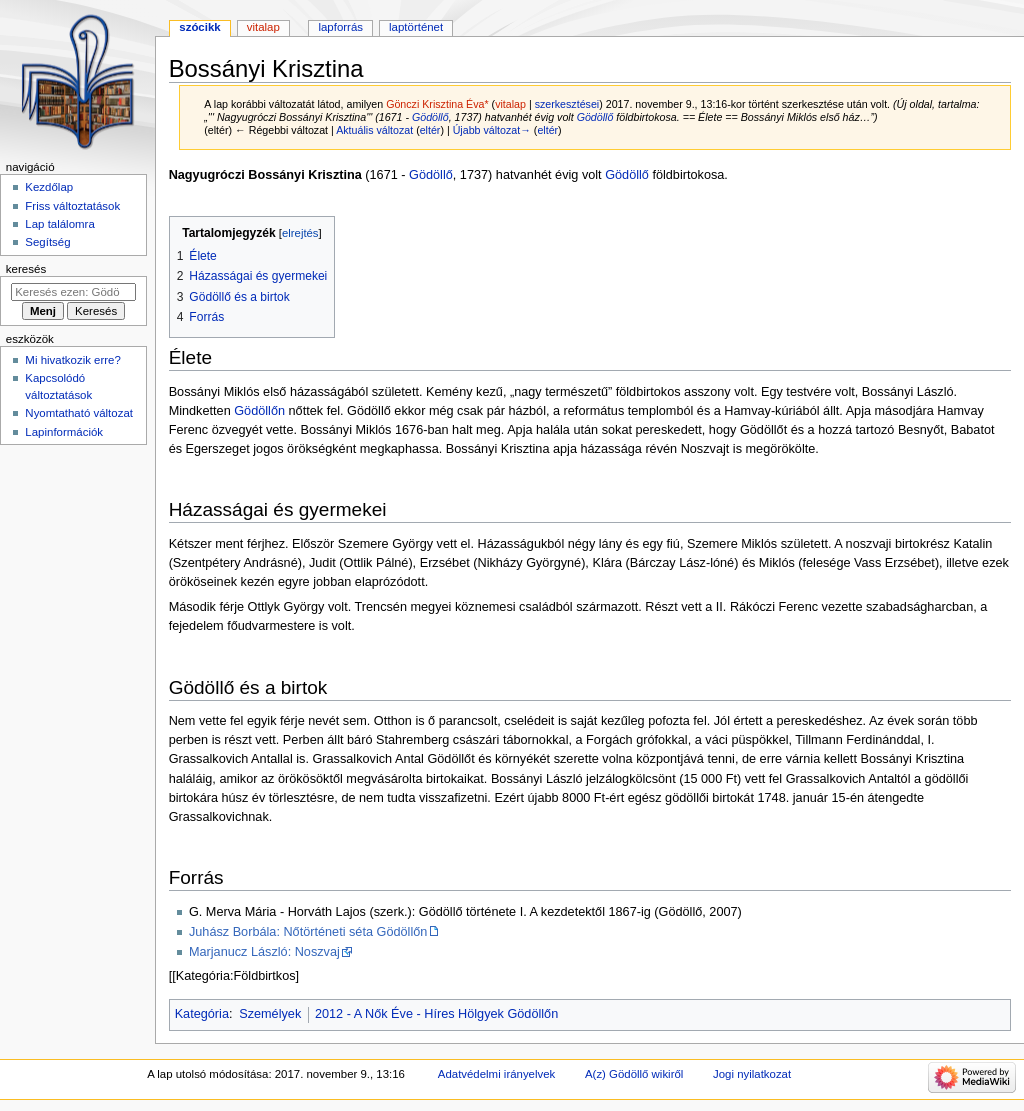 The image size is (1024, 1111). I want to click on Vitalap, so click(263, 27).